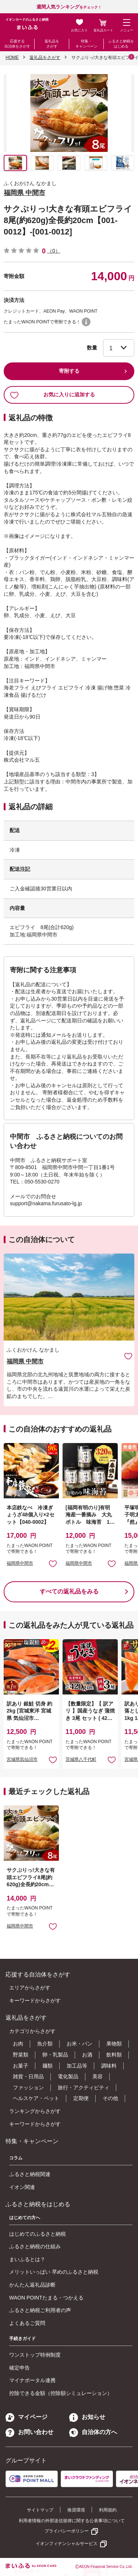 This screenshot has width=138, height=2576. What do you see at coordinates (22, 1759) in the screenshot?
I see `宮城県気仙沼市` at bounding box center [22, 1759].